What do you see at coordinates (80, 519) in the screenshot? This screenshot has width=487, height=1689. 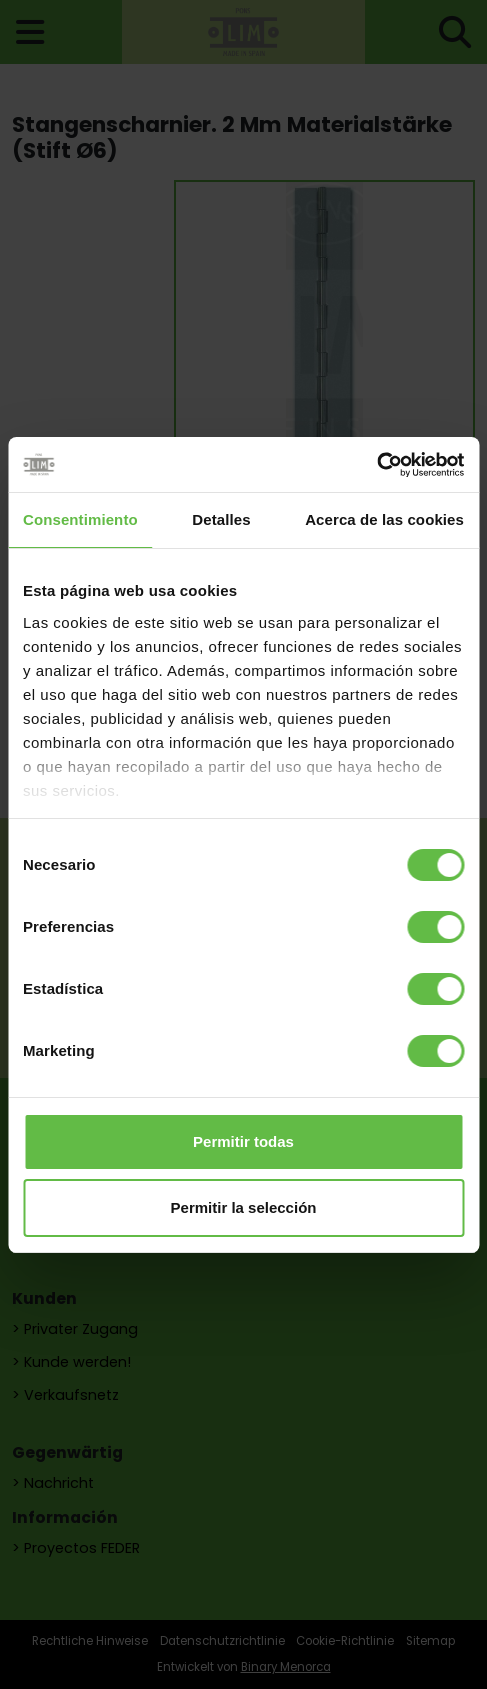 I see `Consentimiento [tab]` at bounding box center [80, 519].